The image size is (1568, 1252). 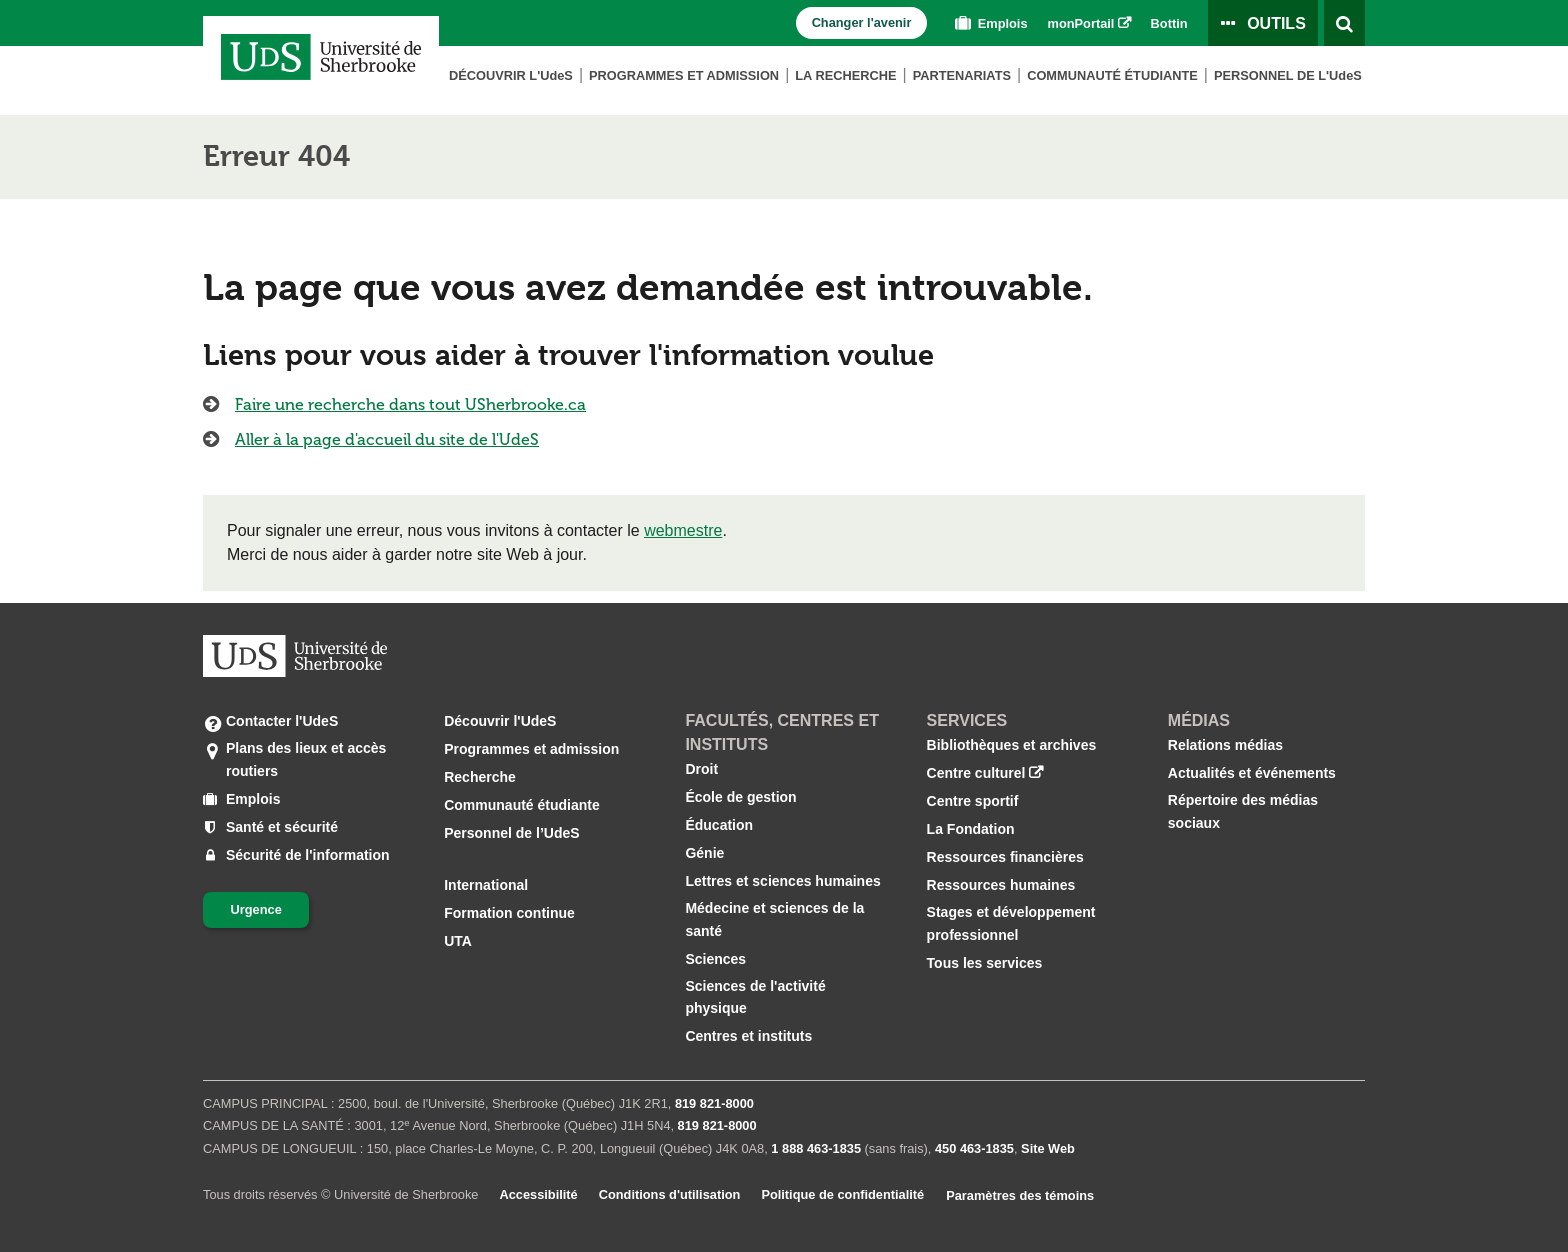 I want to click on Bottin, so click(x=1169, y=23).